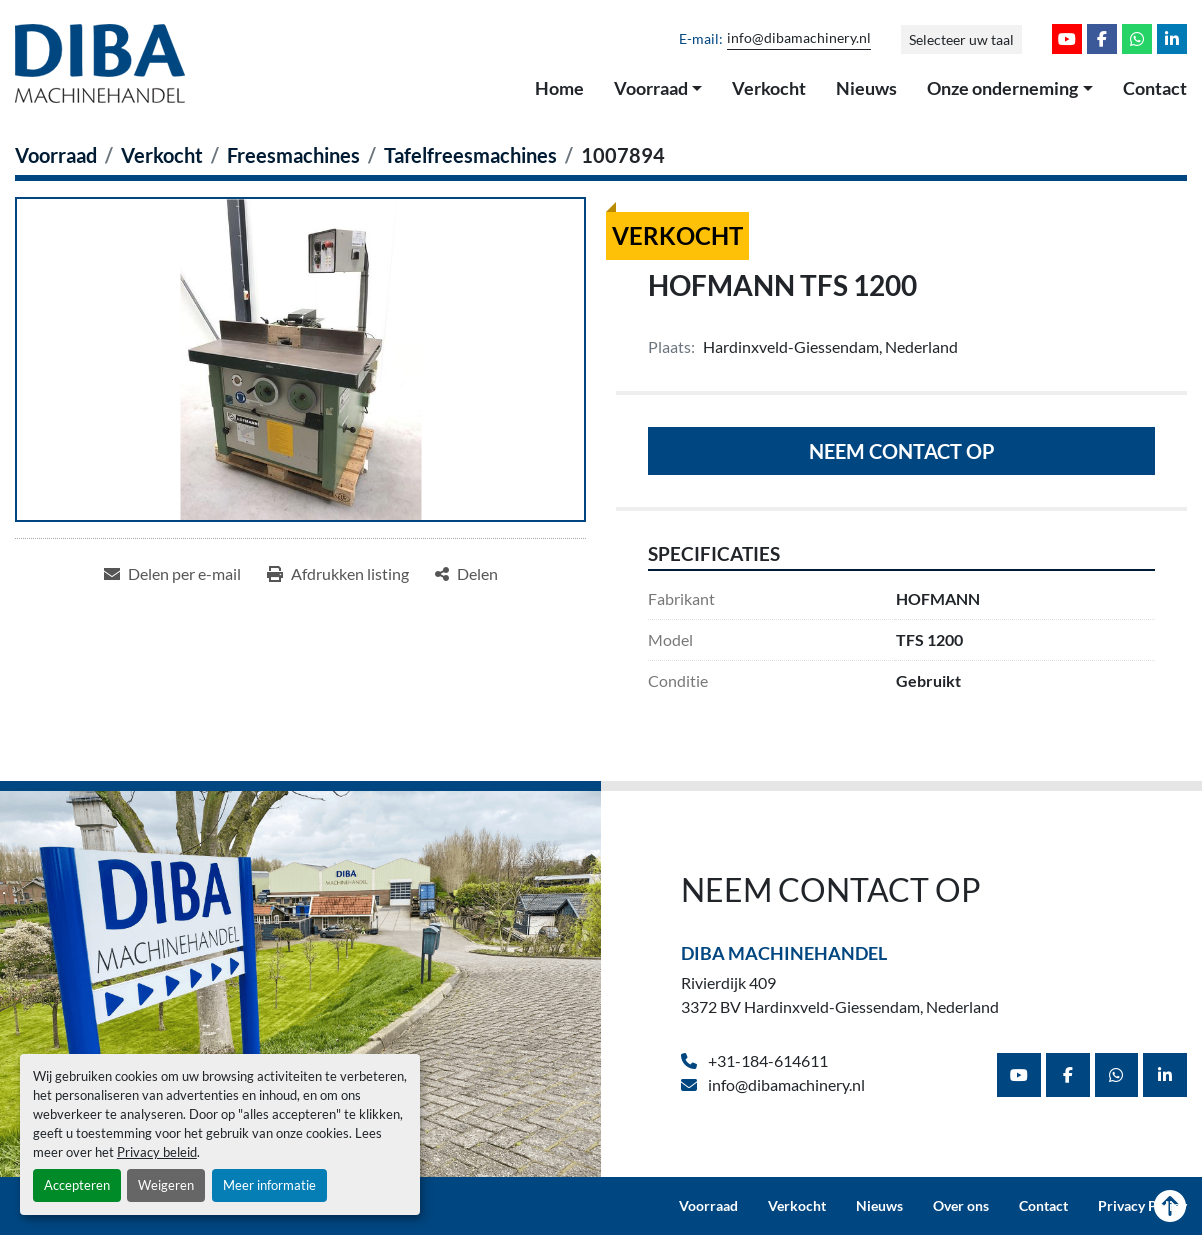 The height and width of the screenshot is (1235, 1202). I want to click on Privacy Policy, so click(1142, 1206).